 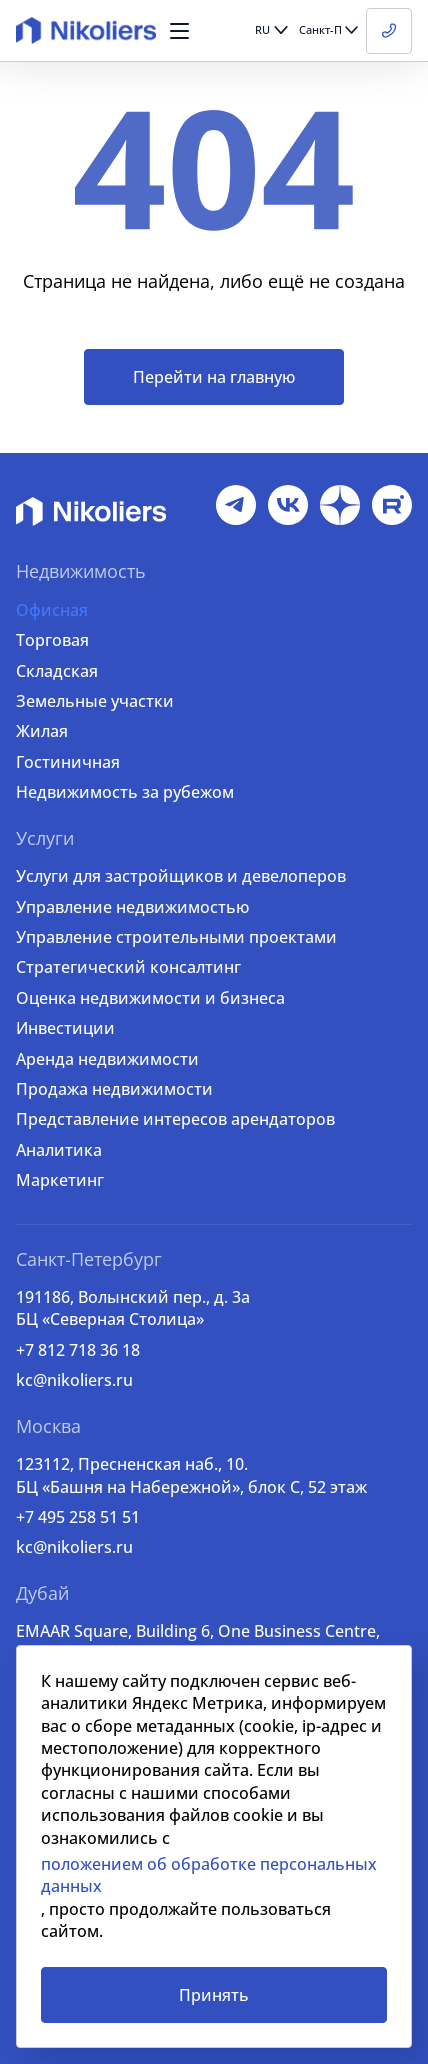 What do you see at coordinates (59, 1150) in the screenshot?
I see `Аналитика` at bounding box center [59, 1150].